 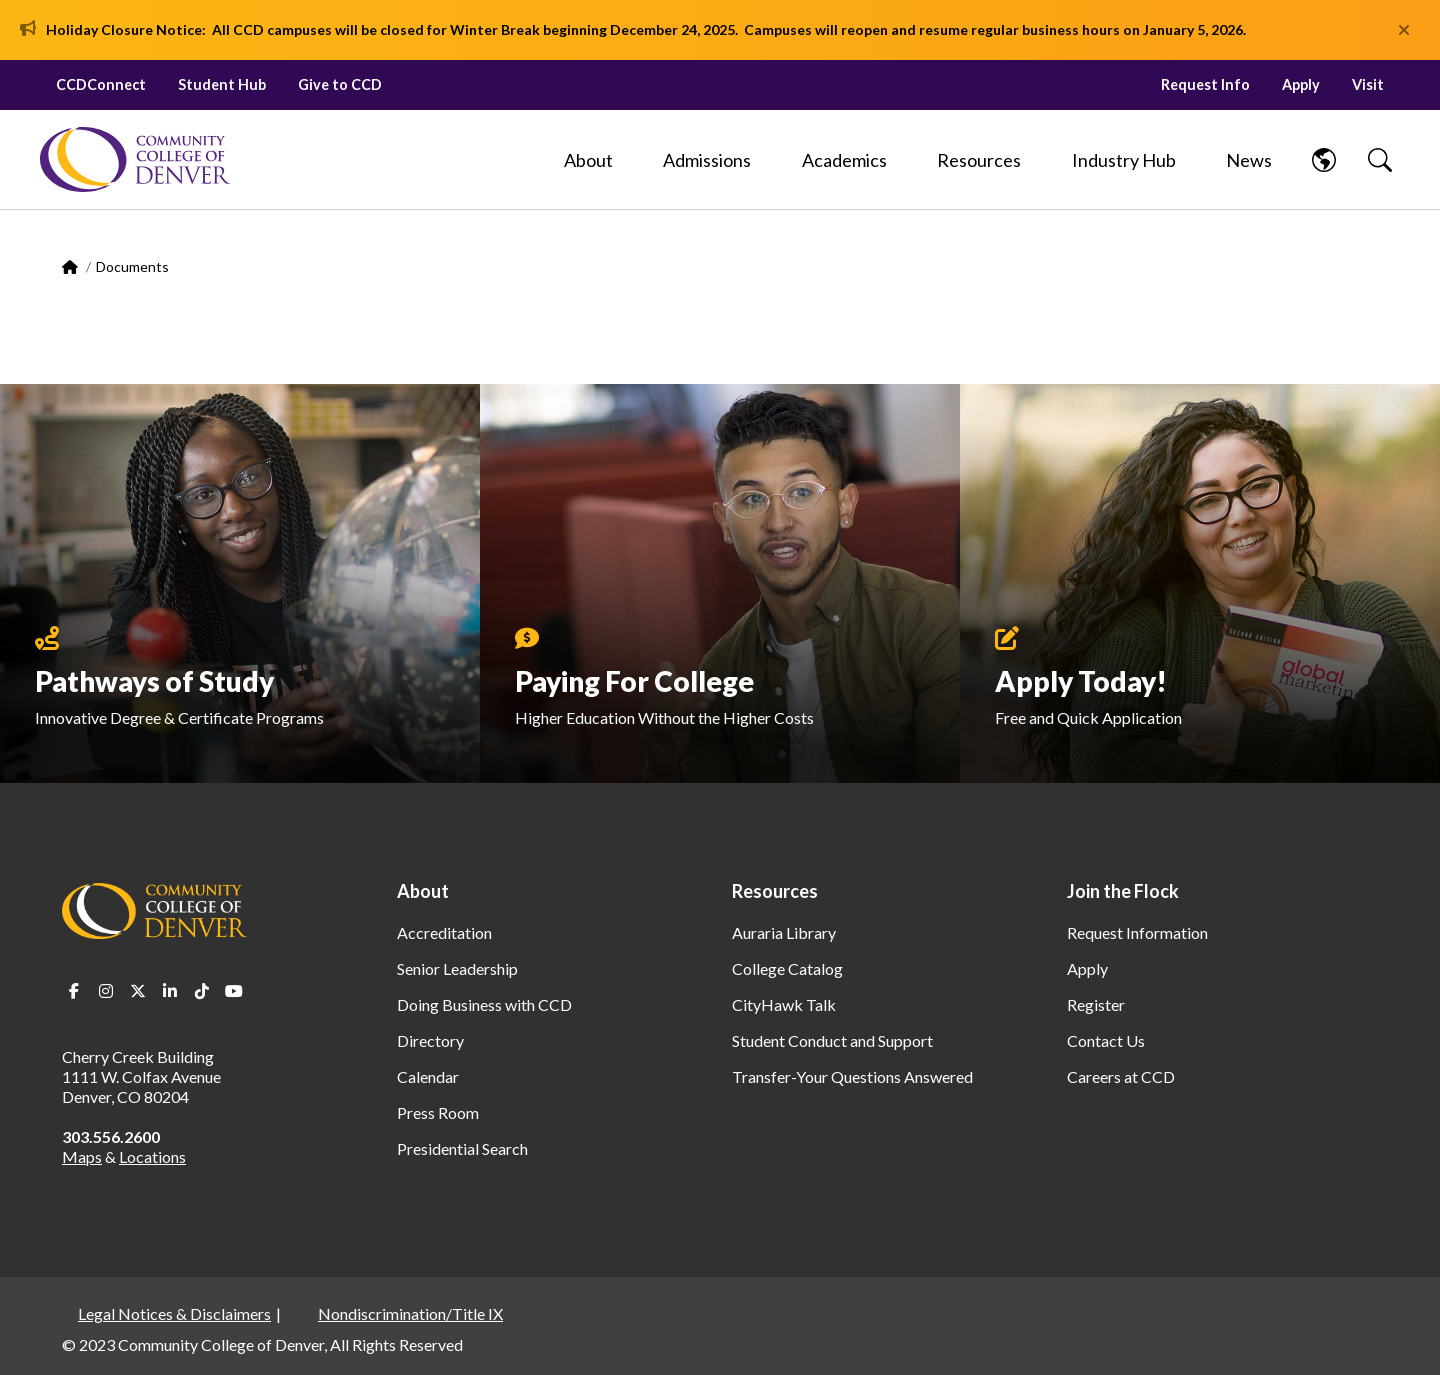 I want to click on Nondiscrimination/Title IX, so click(x=410, y=1313).